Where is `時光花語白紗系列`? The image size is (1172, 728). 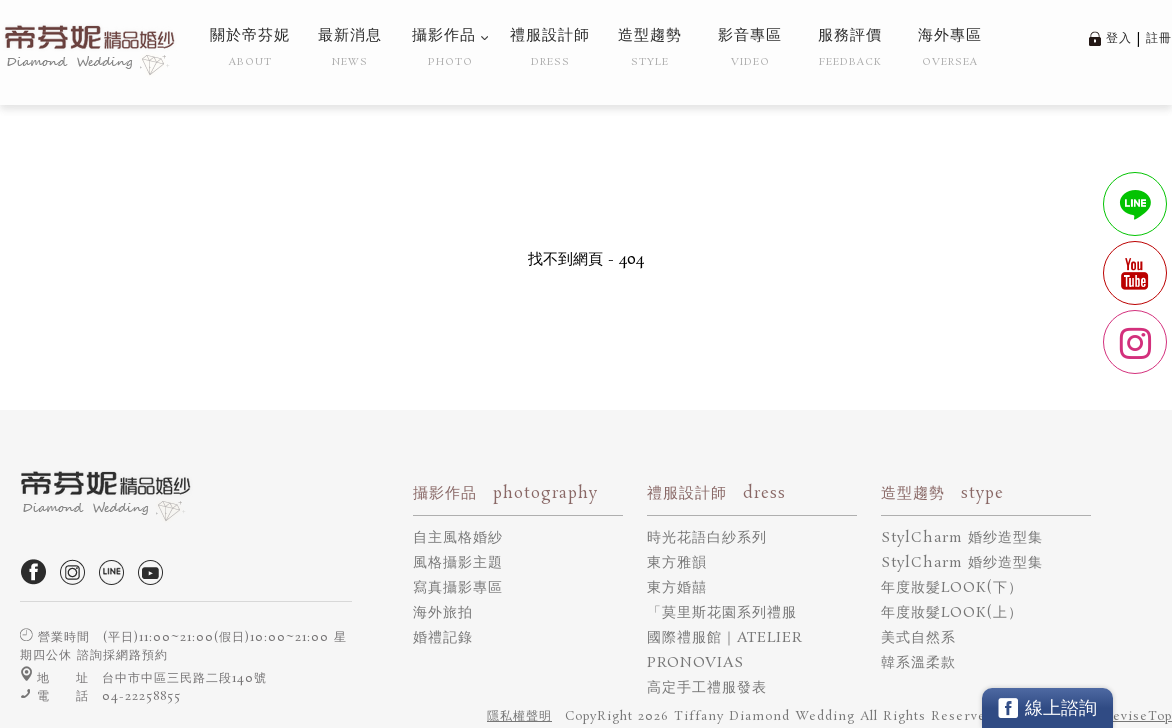
時光花語白紗系列 is located at coordinates (707, 538).